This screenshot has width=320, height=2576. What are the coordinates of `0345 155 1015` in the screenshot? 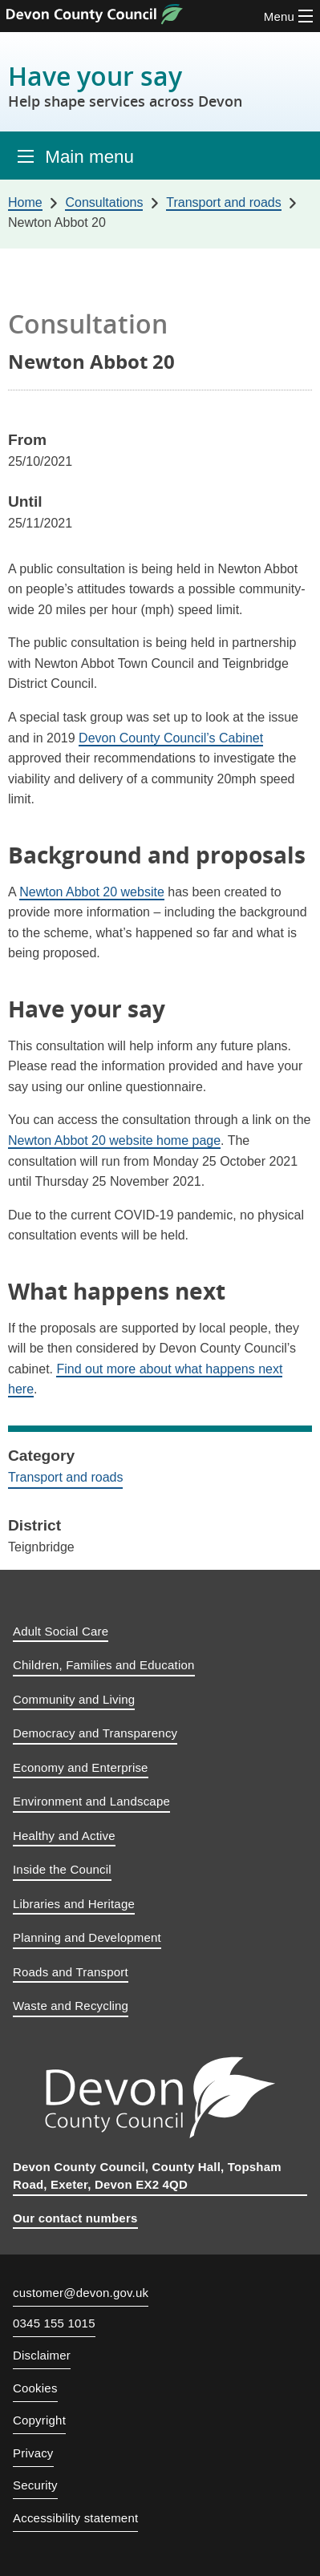 It's located at (54, 2323).